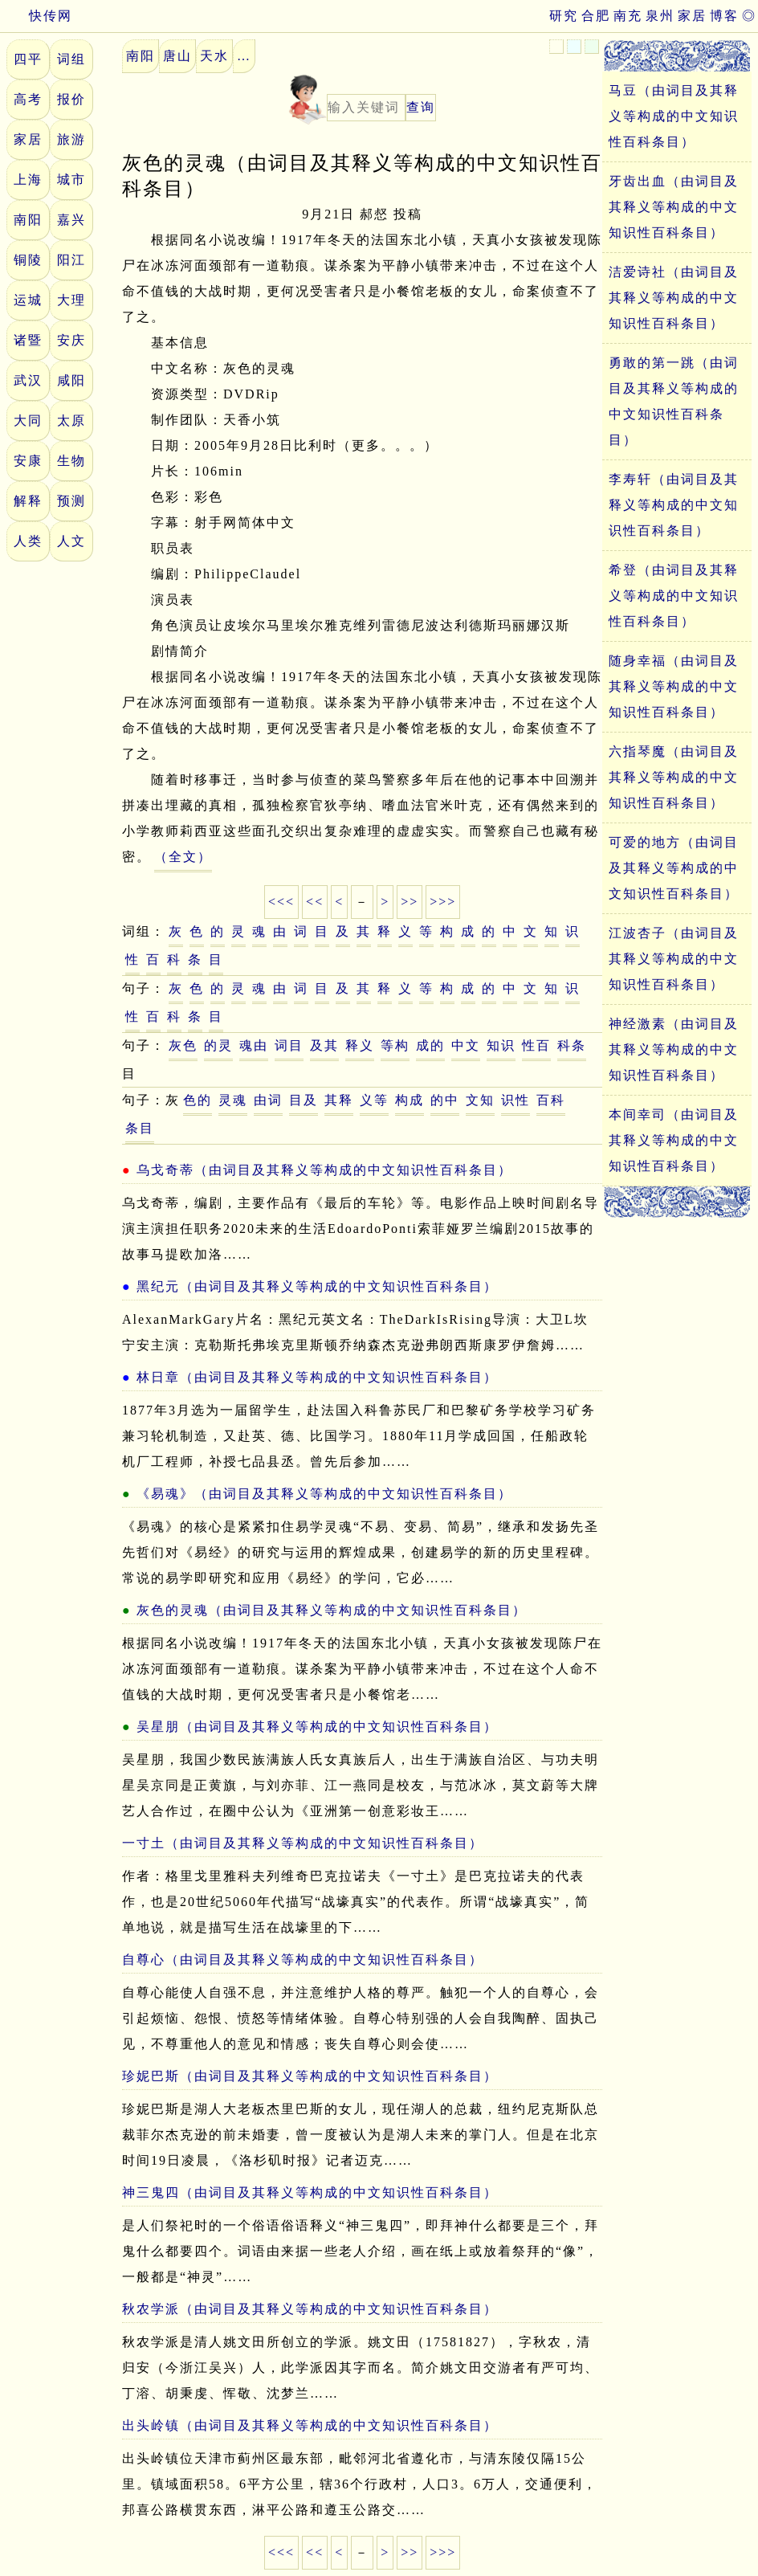 The image size is (758, 2576). Describe the element at coordinates (28, 340) in the screenshot. I see `诸暨` at that location.